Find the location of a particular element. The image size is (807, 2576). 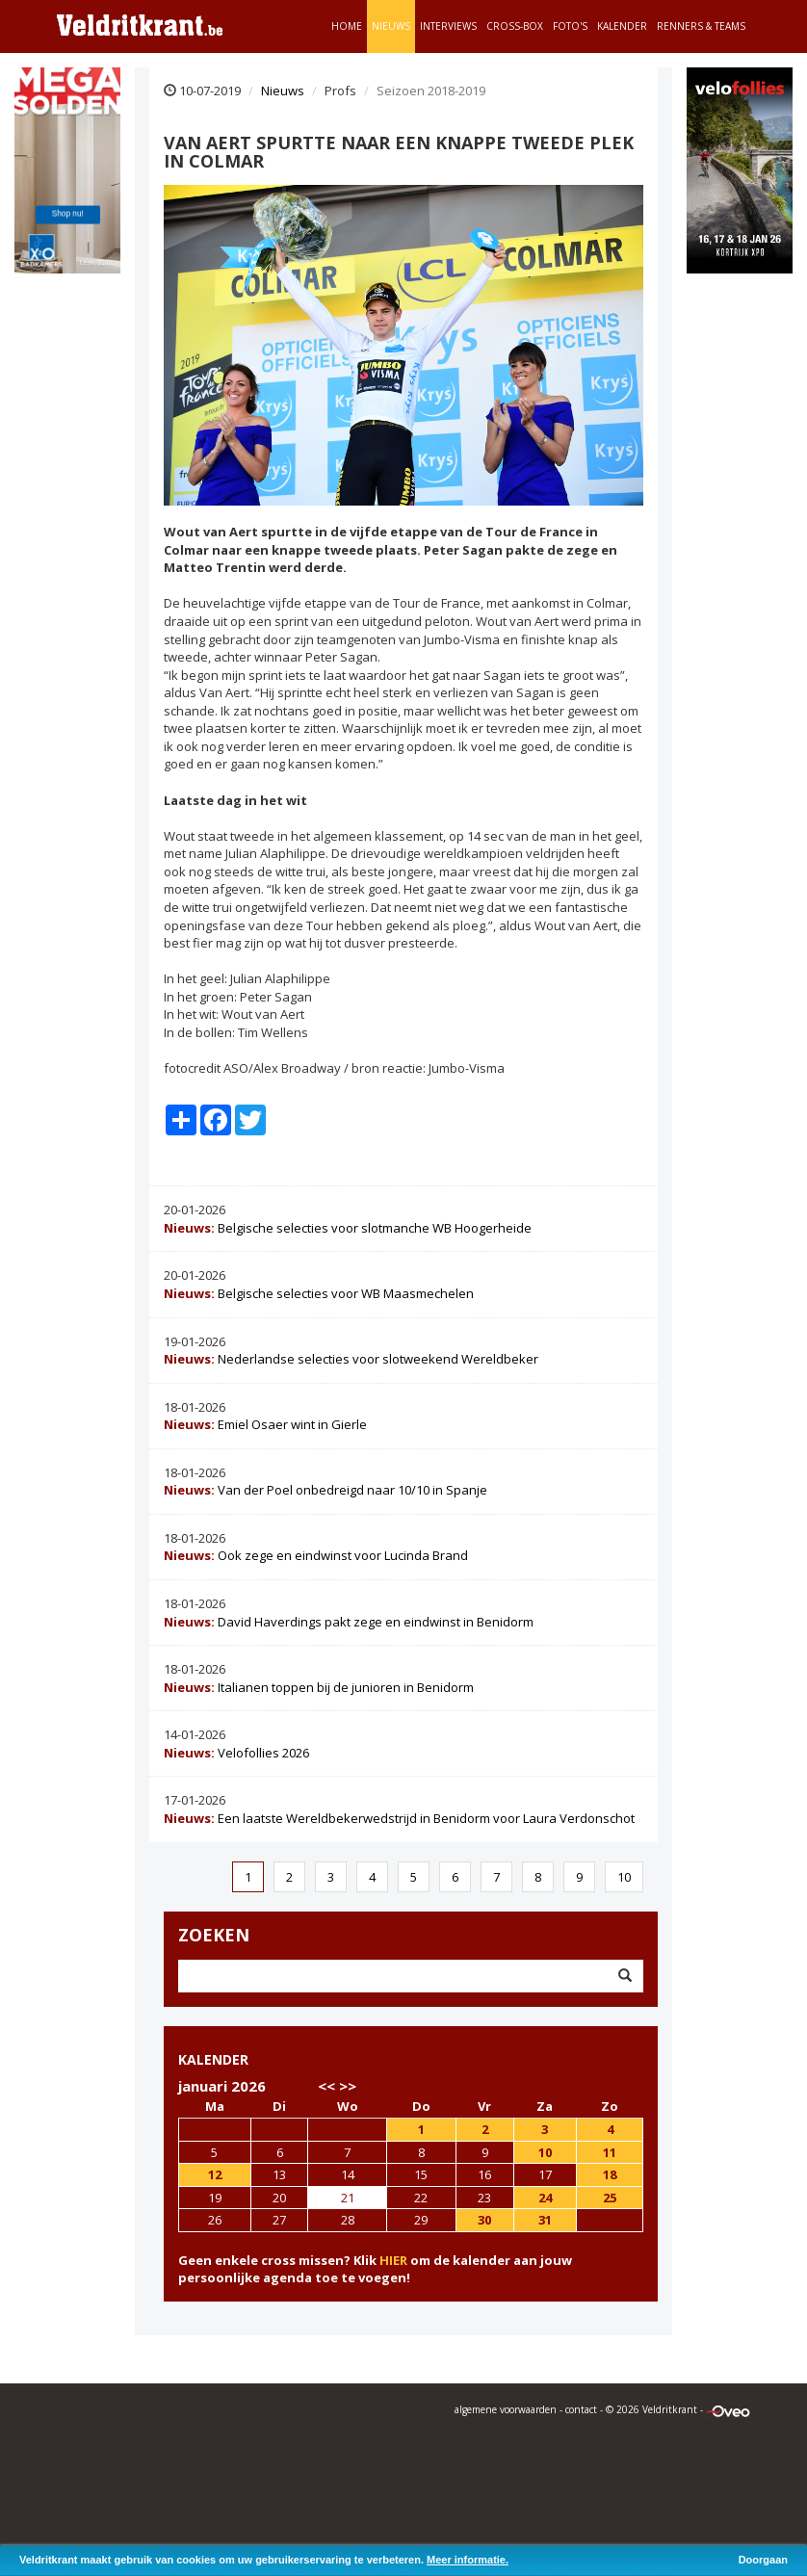

Velofollies 2026 is located at coordinates (236, 1752).